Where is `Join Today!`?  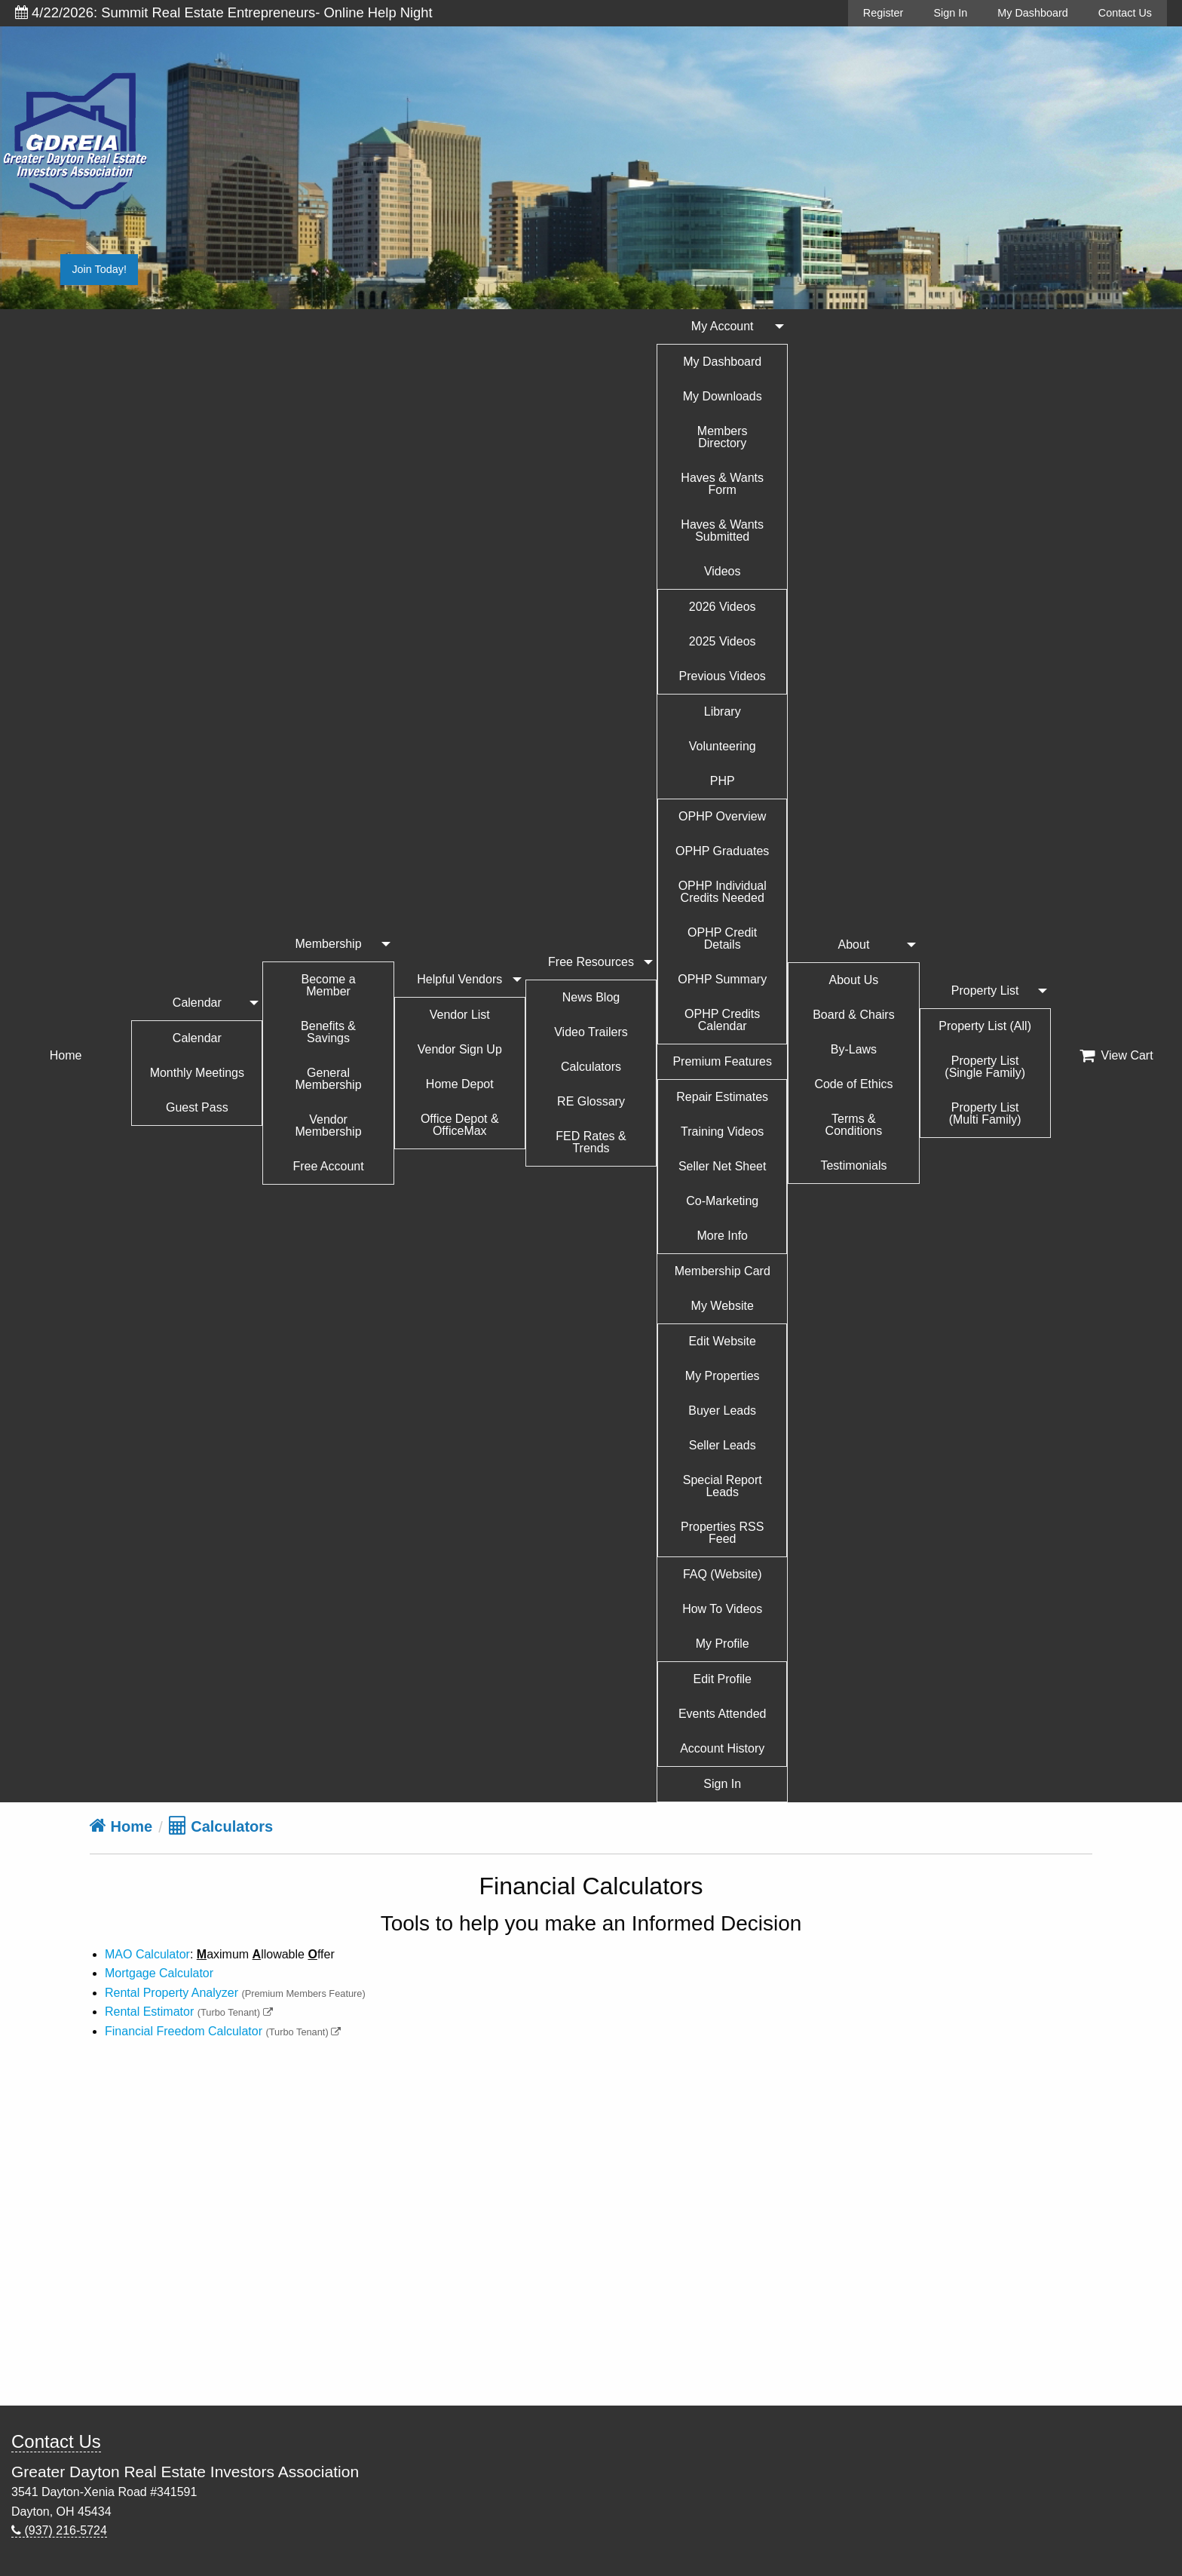
Join Today! is located at coordinates (99, 269).